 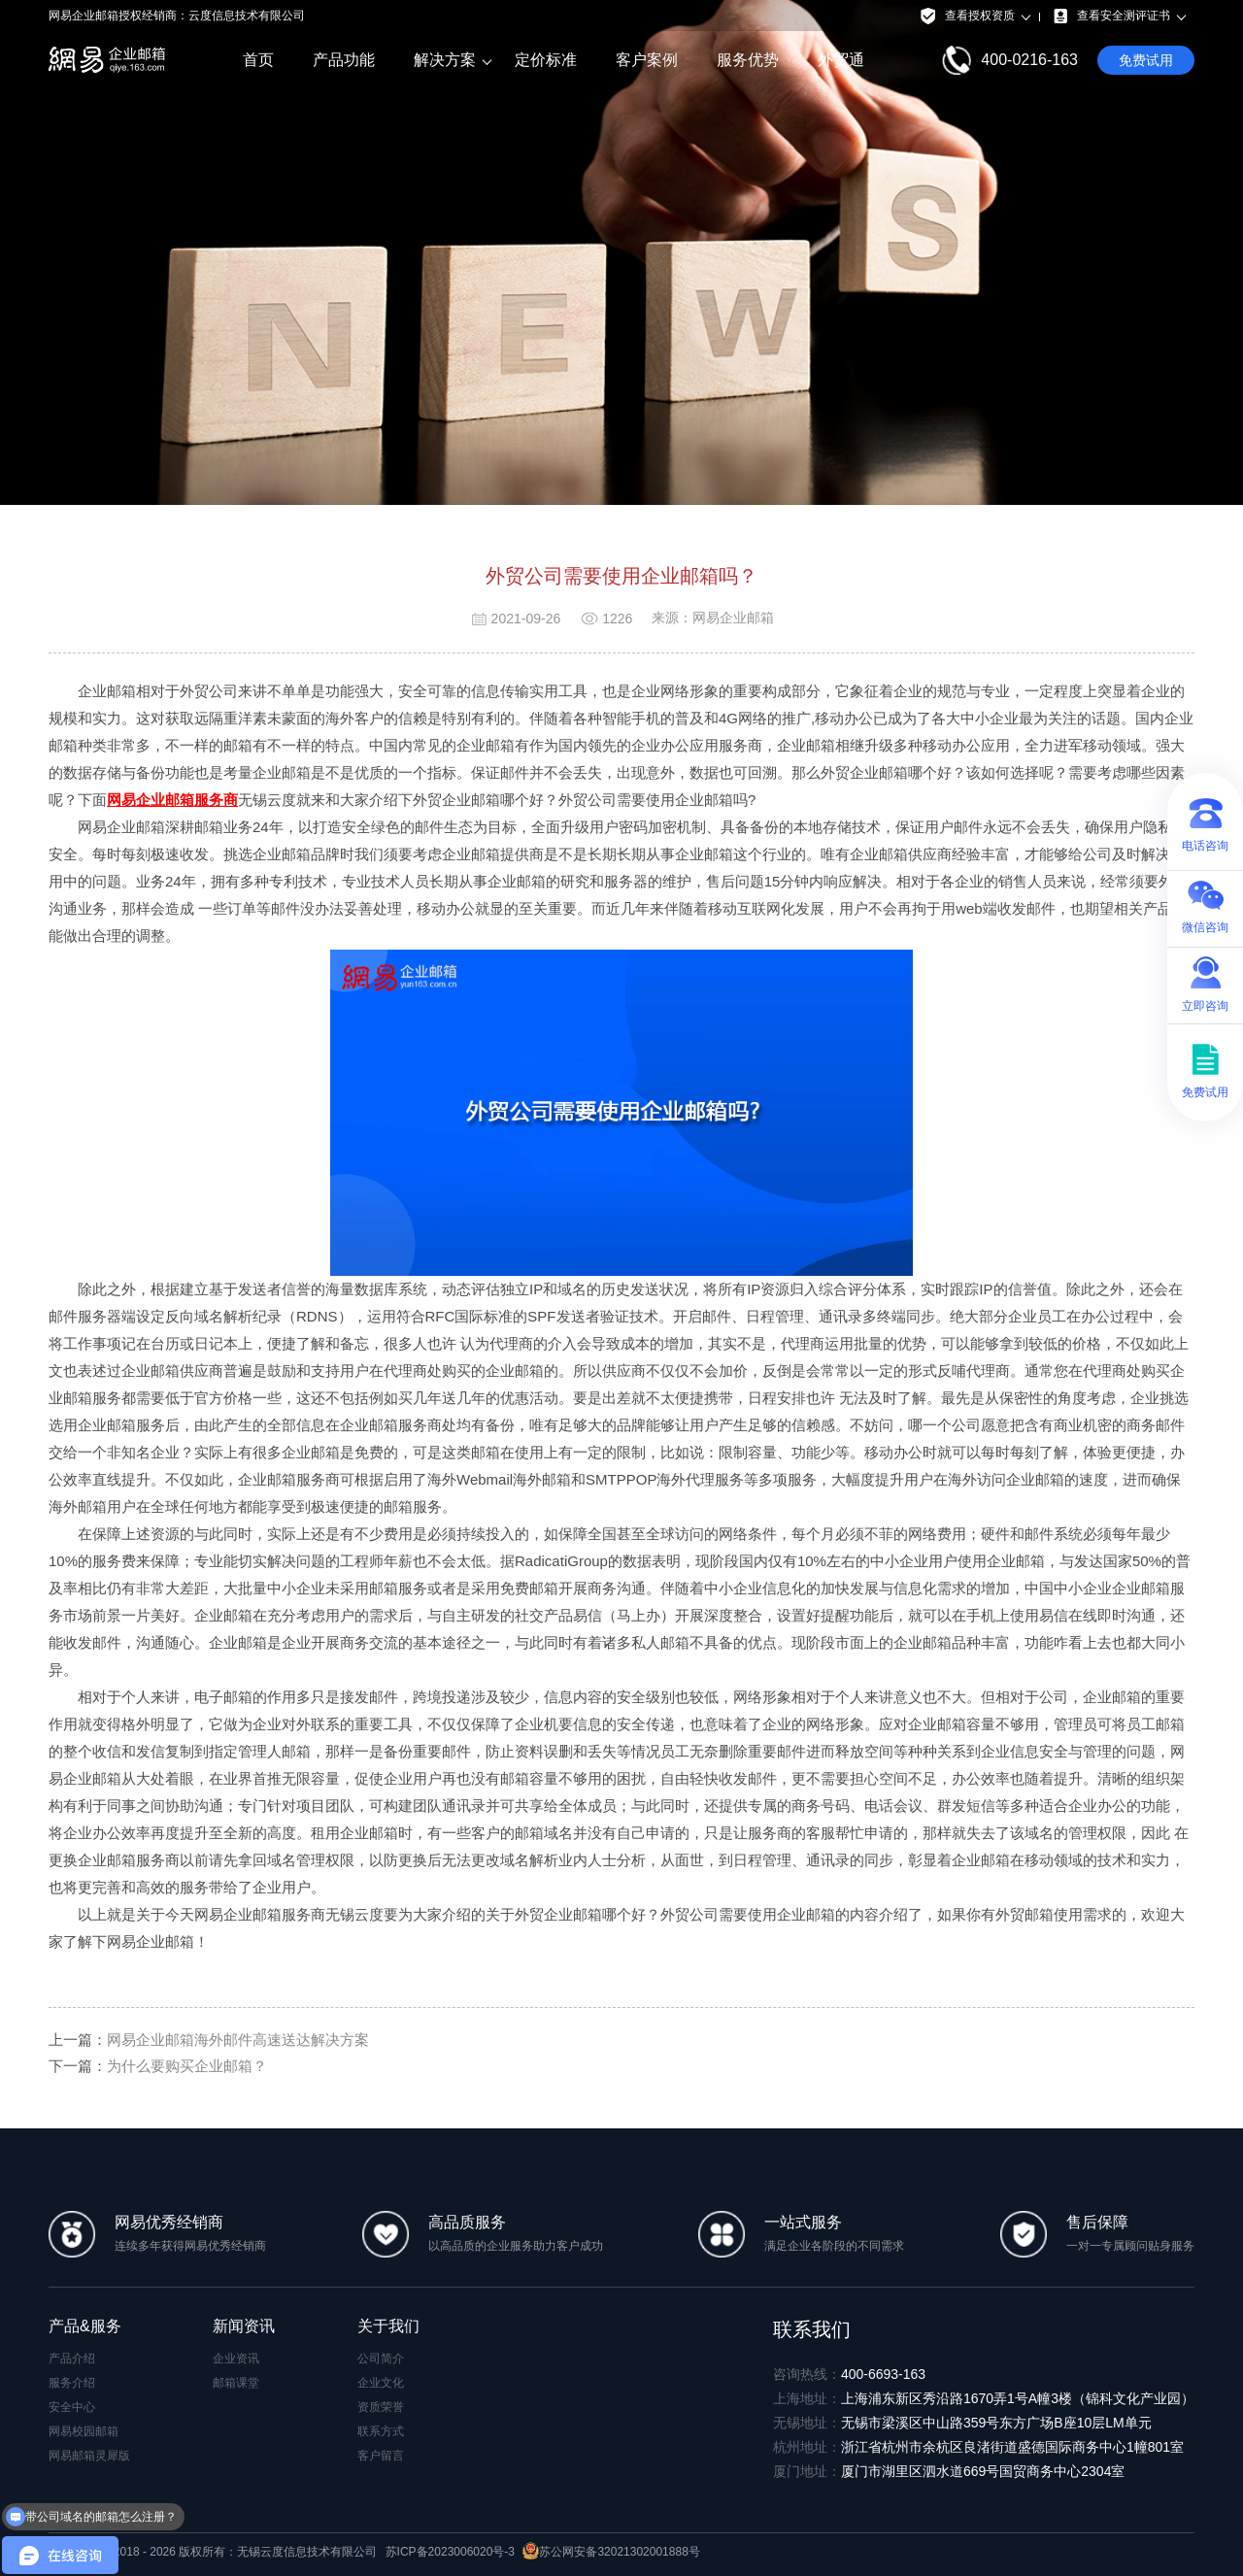 I want to click on 企业文化, so click(x=380, y=2383).